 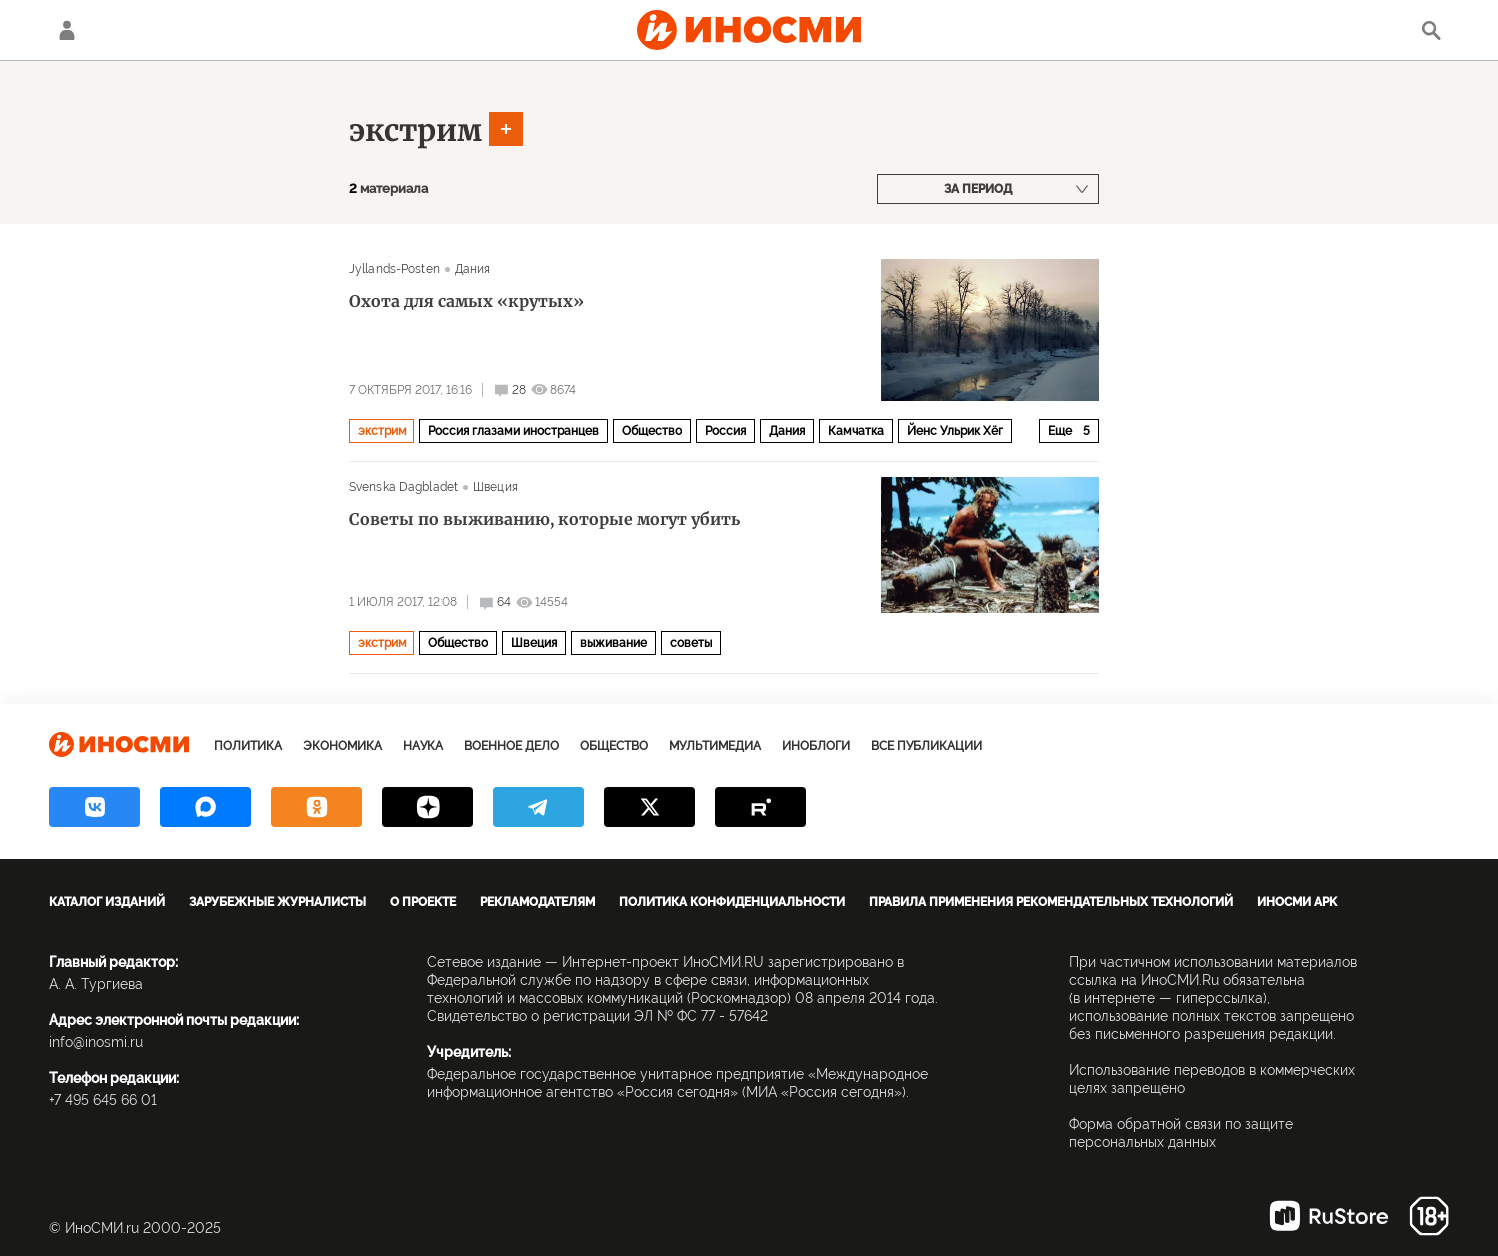 I want to click on Камчатка, so click(x=856, y=431).